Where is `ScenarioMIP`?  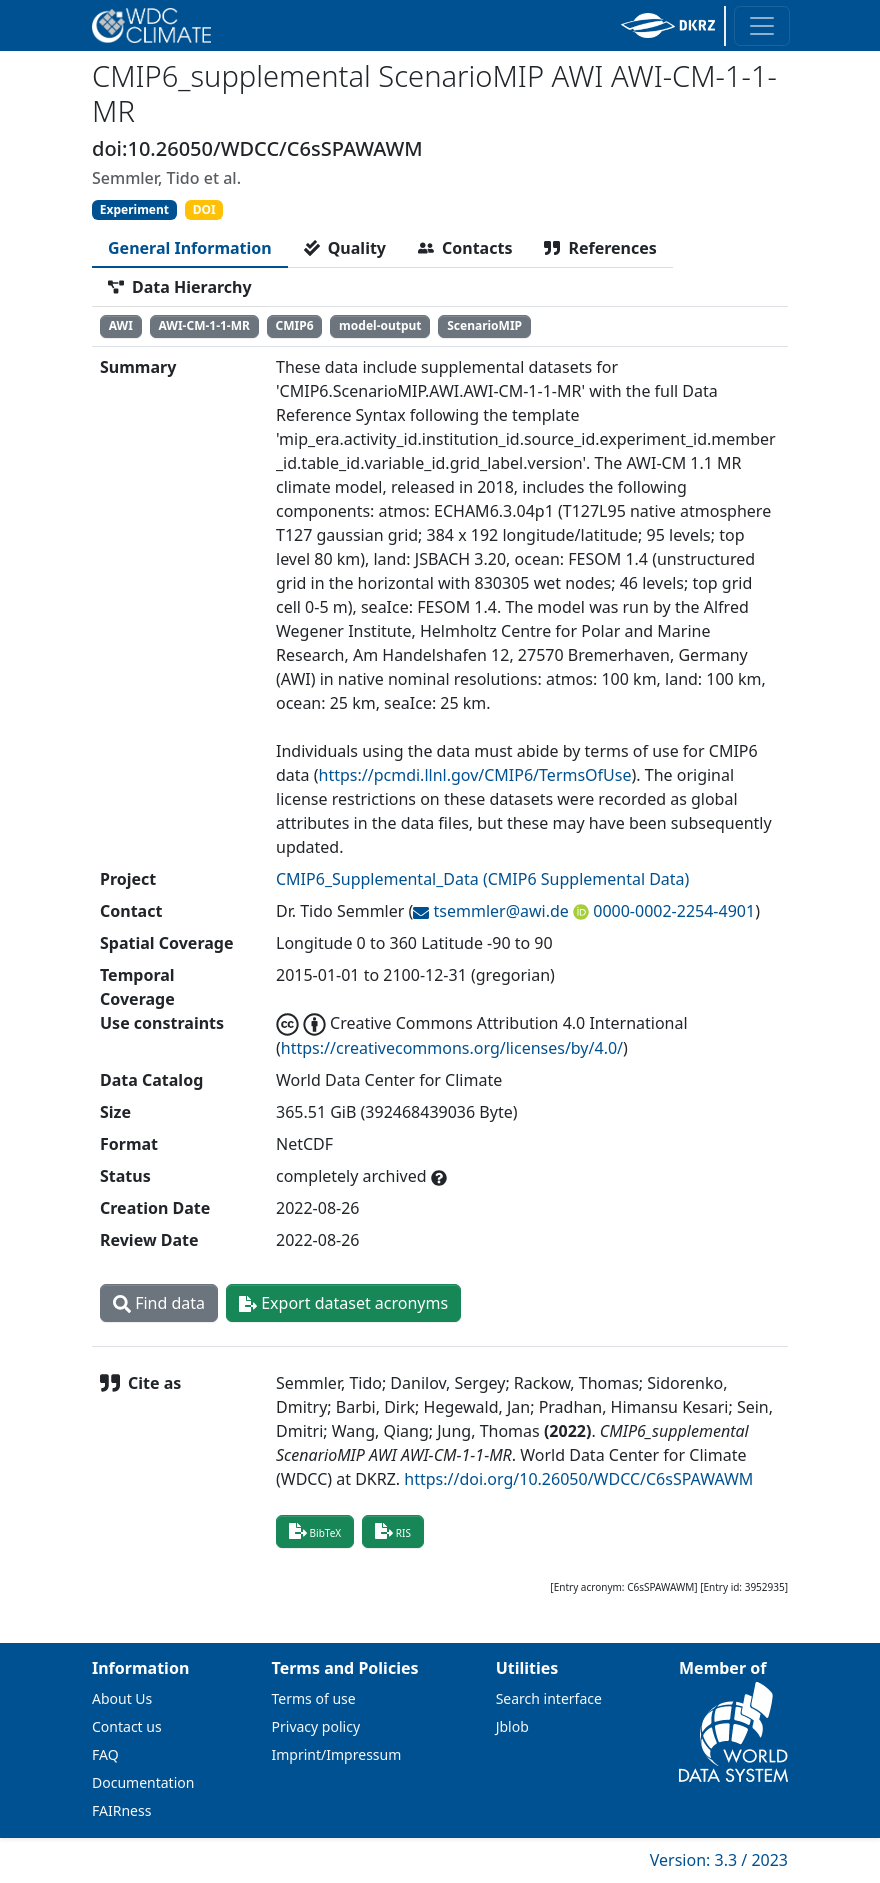
ScenarioMIP is located at coordinates (484, 325).